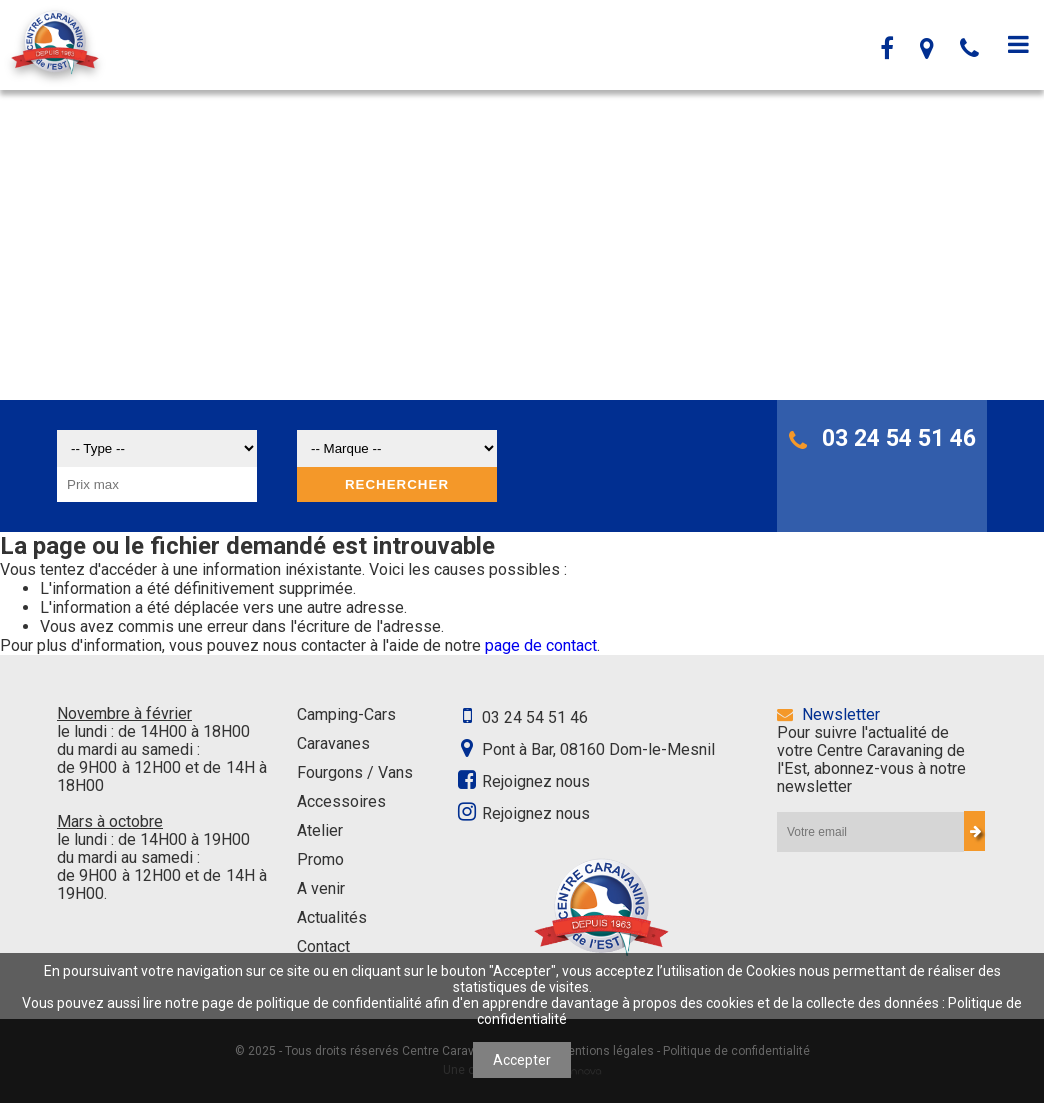 This screenshot has width=1044, height=1103. What do you see at coordinates (882, 438) in the screenshot?
I see `03 24 54 51 46` at bounding box center [882, 438].